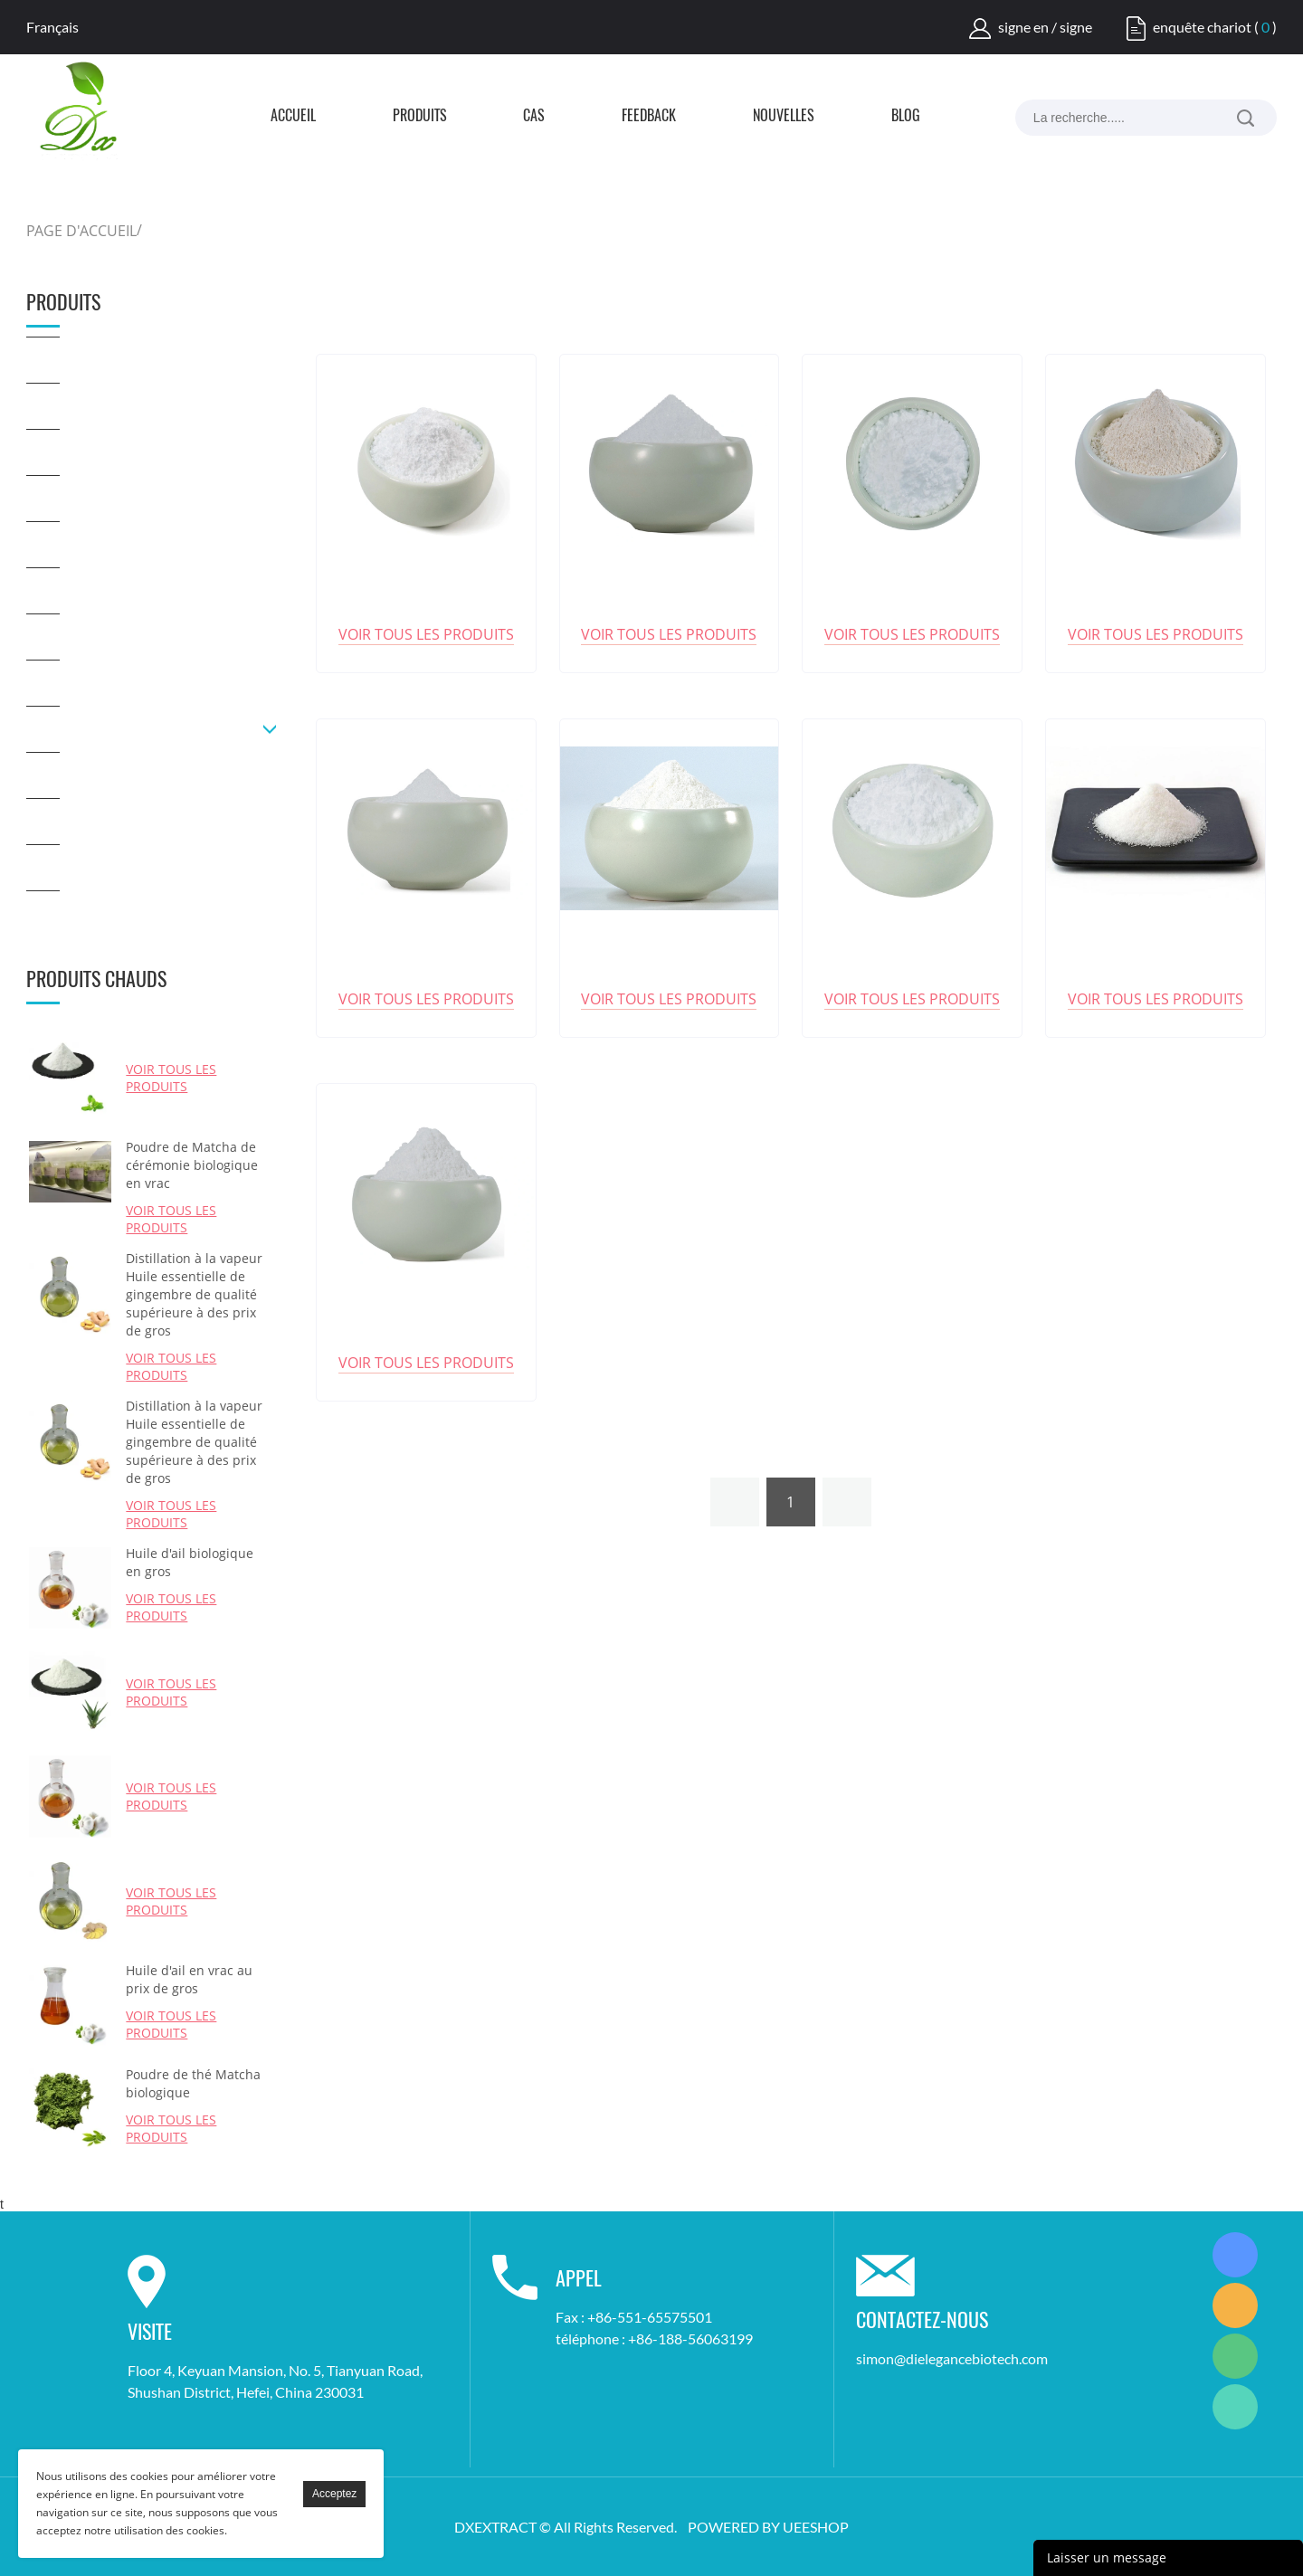  I want to click on Poudre de thé Matcha biologique, so click(193, 2083).